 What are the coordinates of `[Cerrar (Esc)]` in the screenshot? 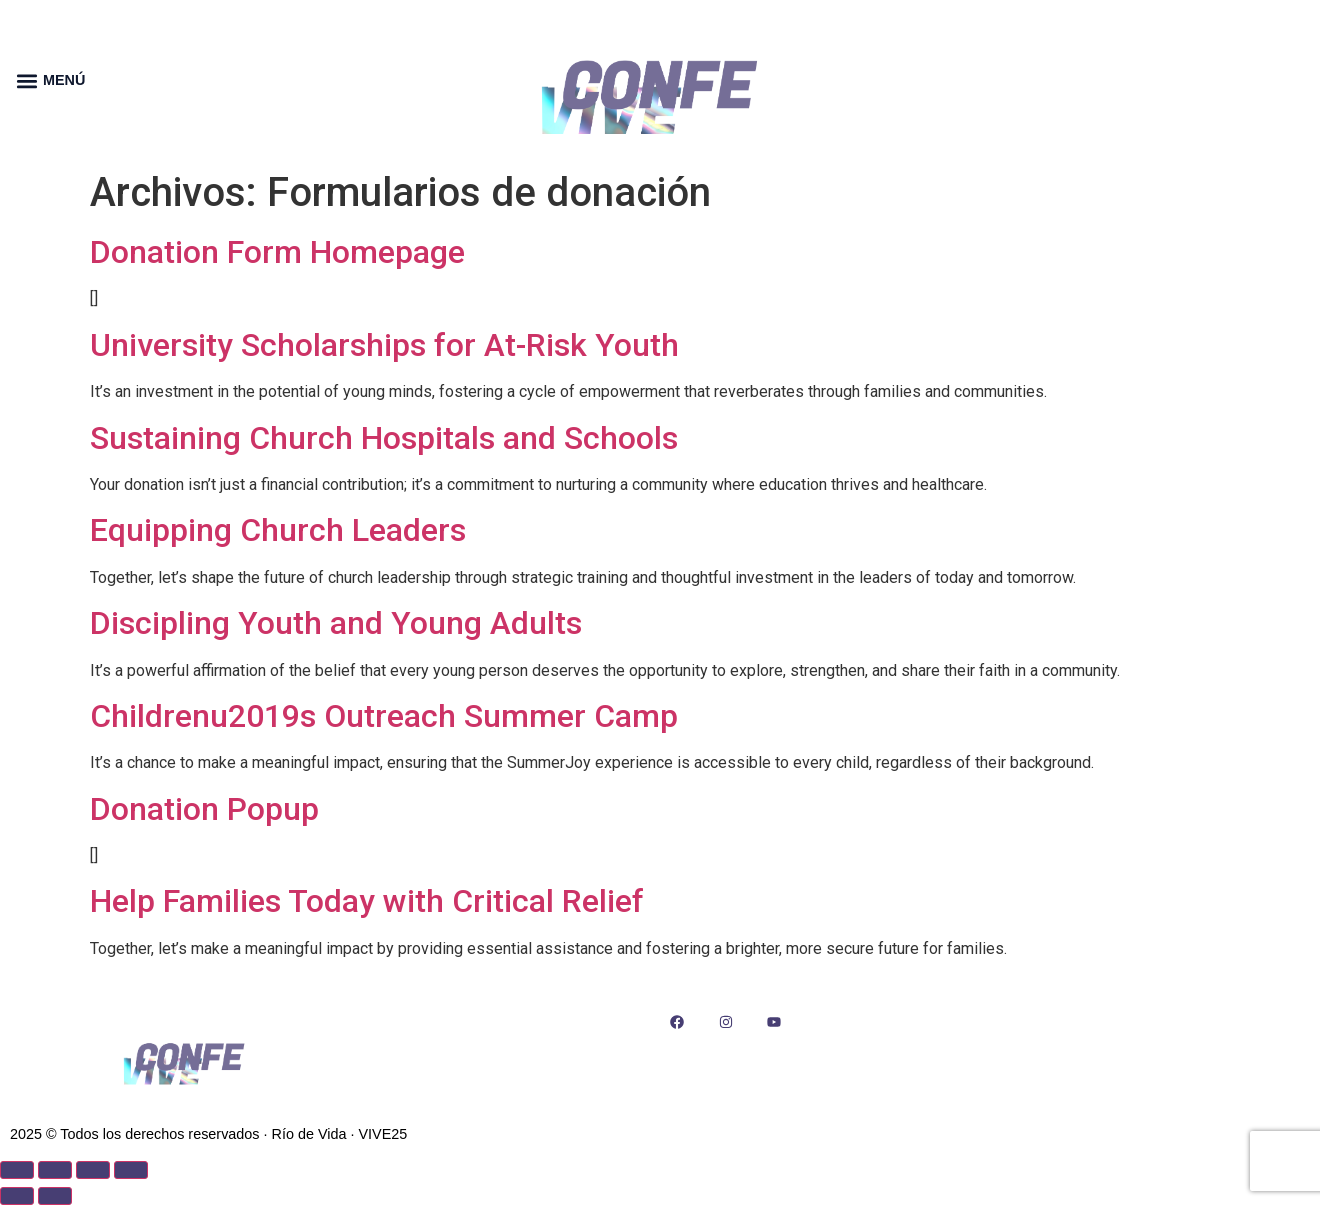 It's located at (131, 1170).